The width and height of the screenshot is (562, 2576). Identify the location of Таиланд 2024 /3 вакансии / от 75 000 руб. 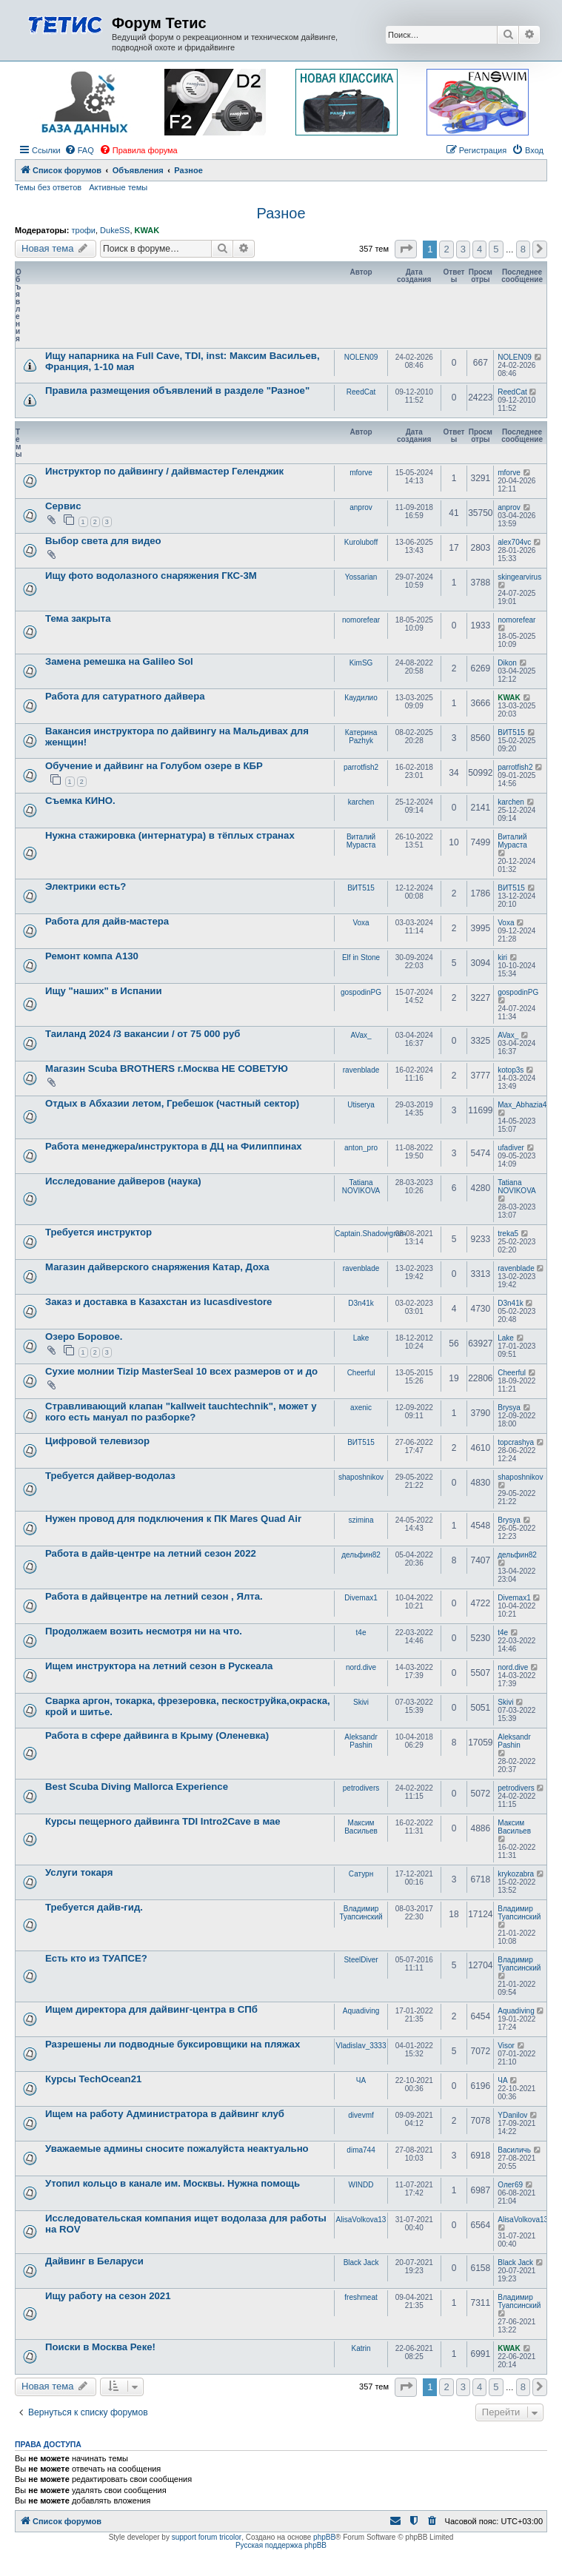
(142, 1033).